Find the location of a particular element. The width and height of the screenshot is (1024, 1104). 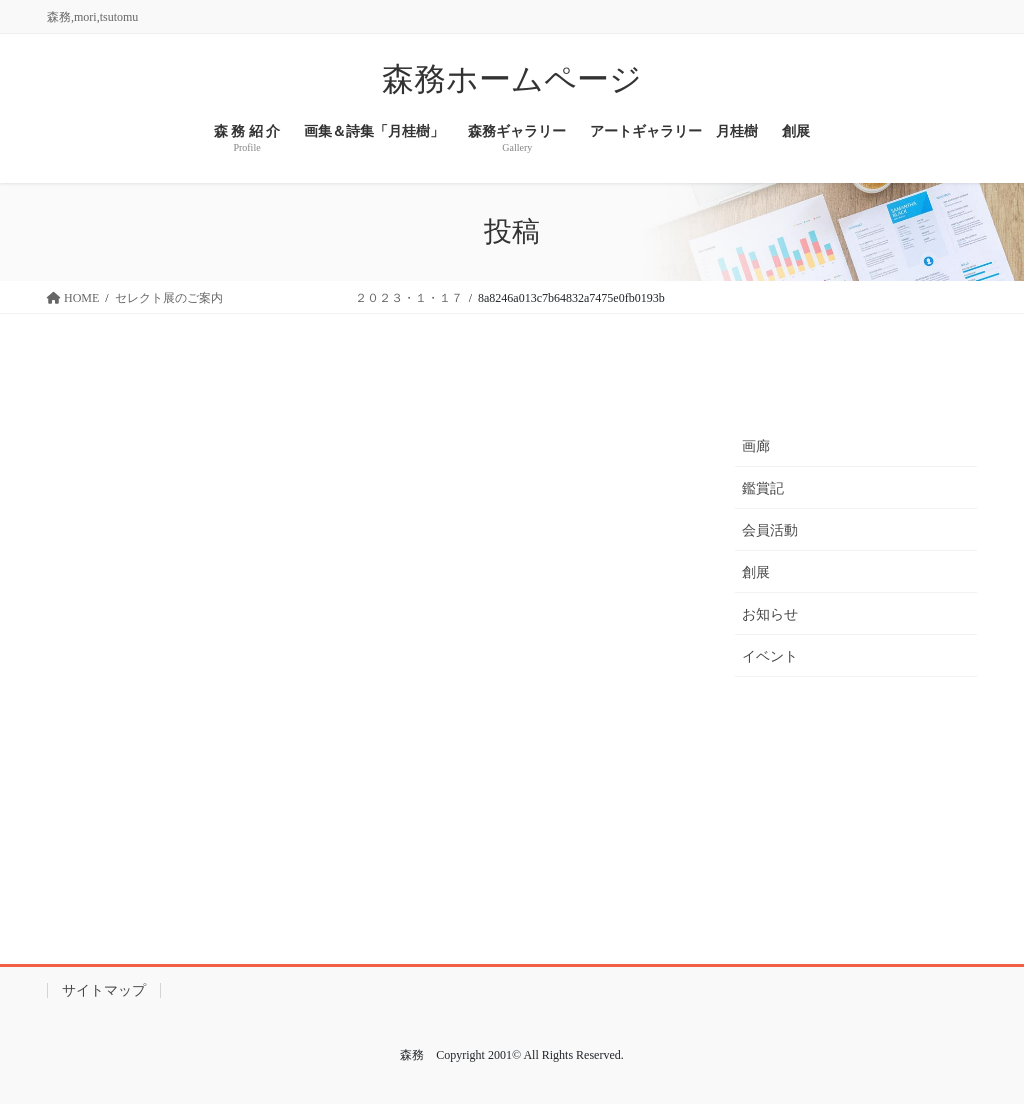

画廊 is located at coordinates (756, 446).